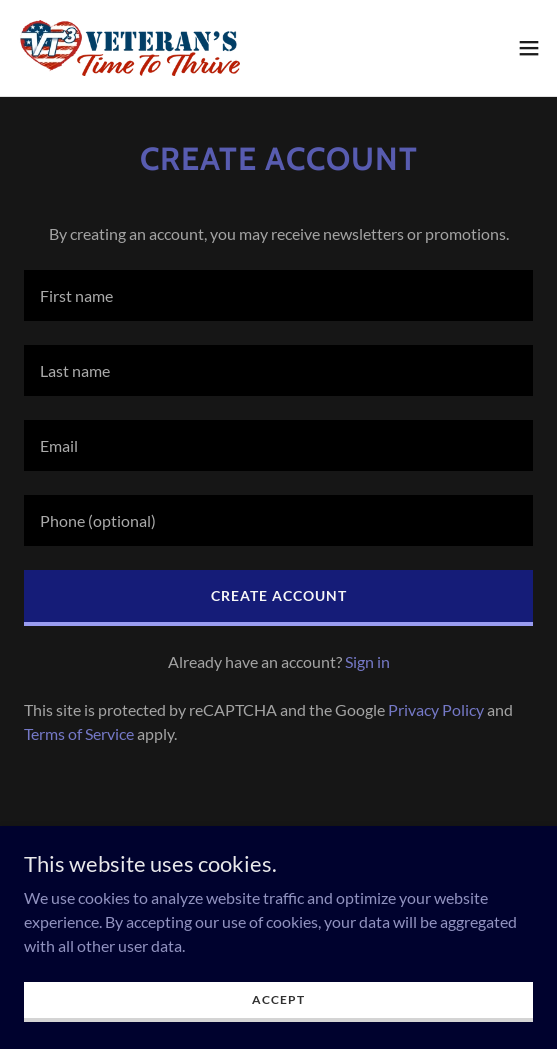 The width and height of the screenshot is (557, 1049). I want to click on Terms of Service [link], so click(79, 733).